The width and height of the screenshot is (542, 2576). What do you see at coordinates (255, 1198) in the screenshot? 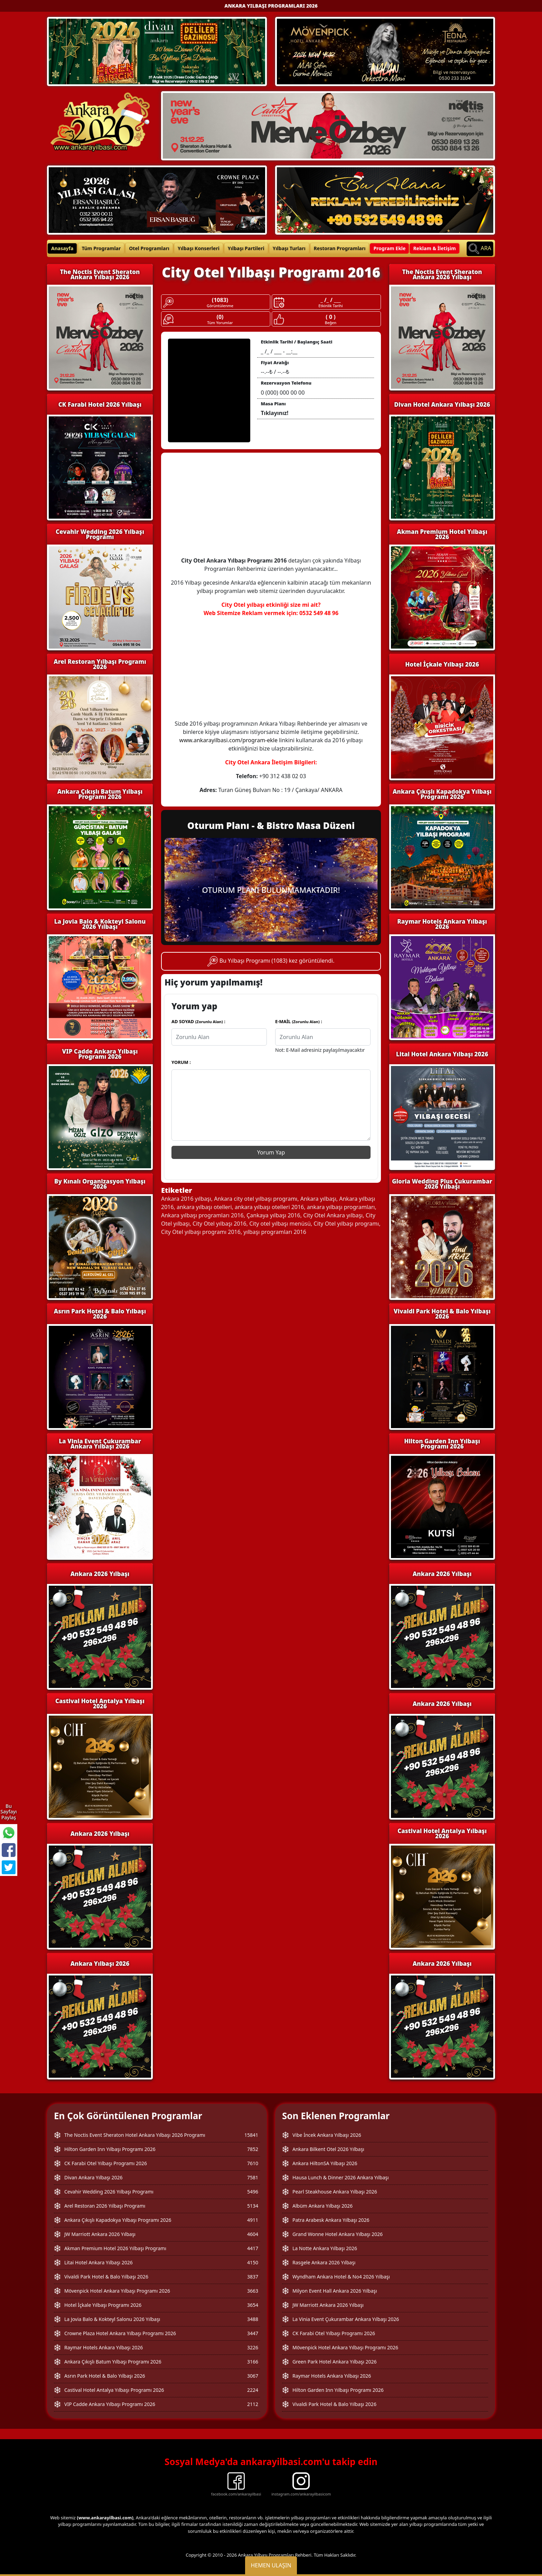
I see `Ankara city otel yılbaşı programı` at bounding box center [255, 1198].